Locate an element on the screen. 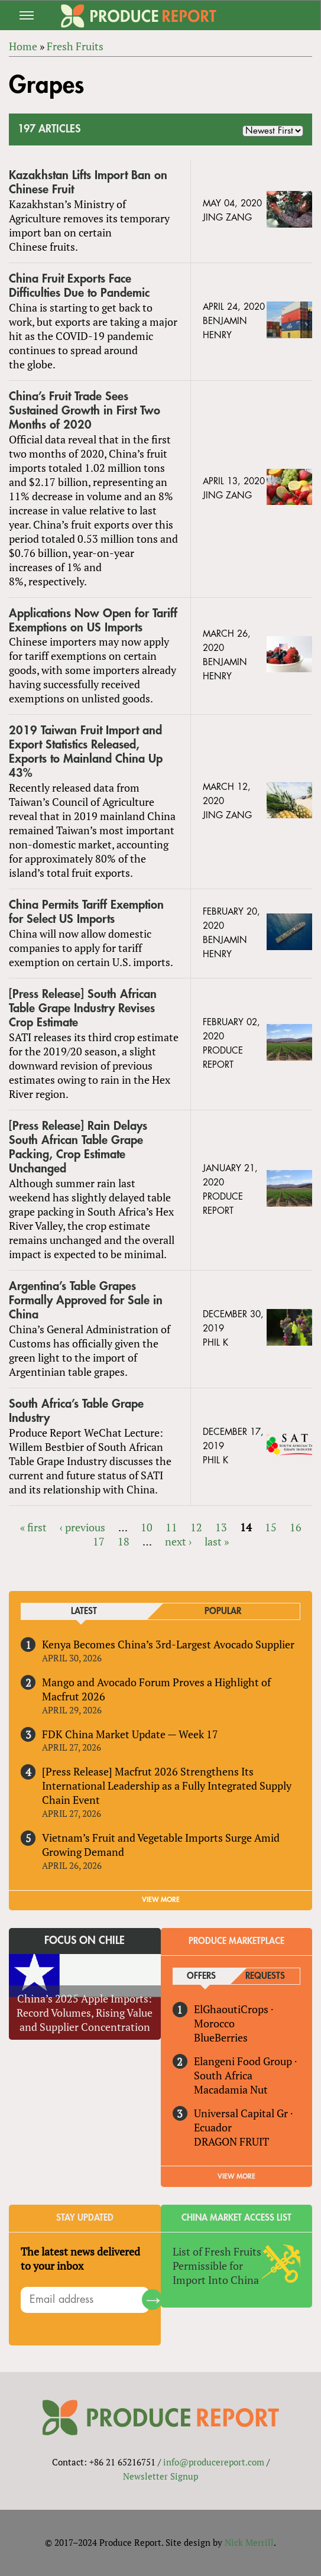  The latest news delivered to your inbox is located at coordinates (80, 2258).